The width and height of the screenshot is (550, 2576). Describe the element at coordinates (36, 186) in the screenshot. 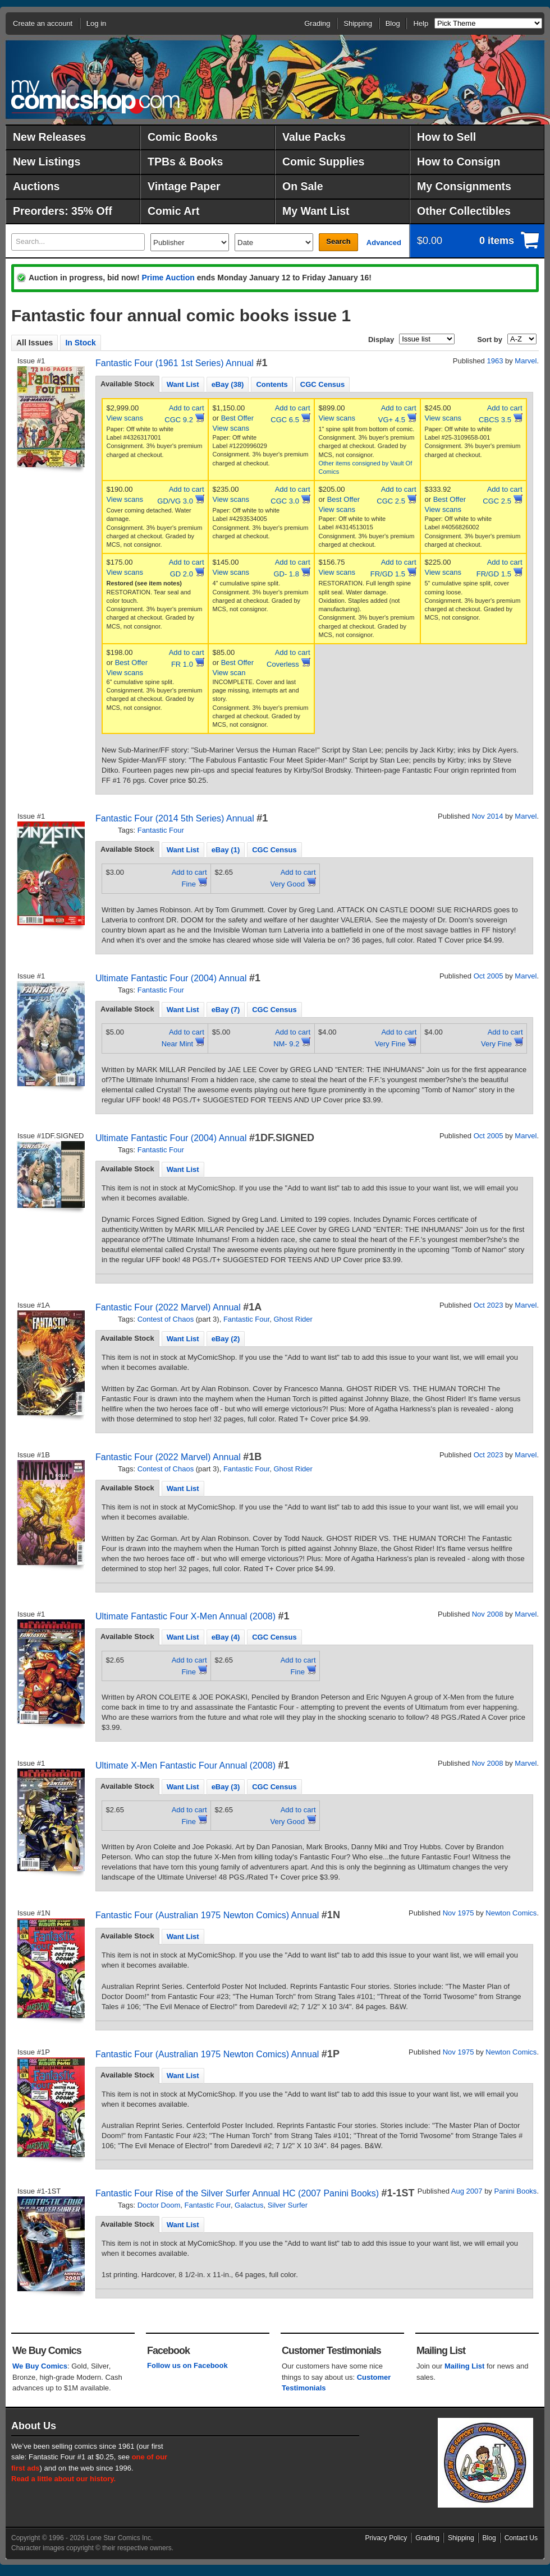

I see `Auctions` at that location.